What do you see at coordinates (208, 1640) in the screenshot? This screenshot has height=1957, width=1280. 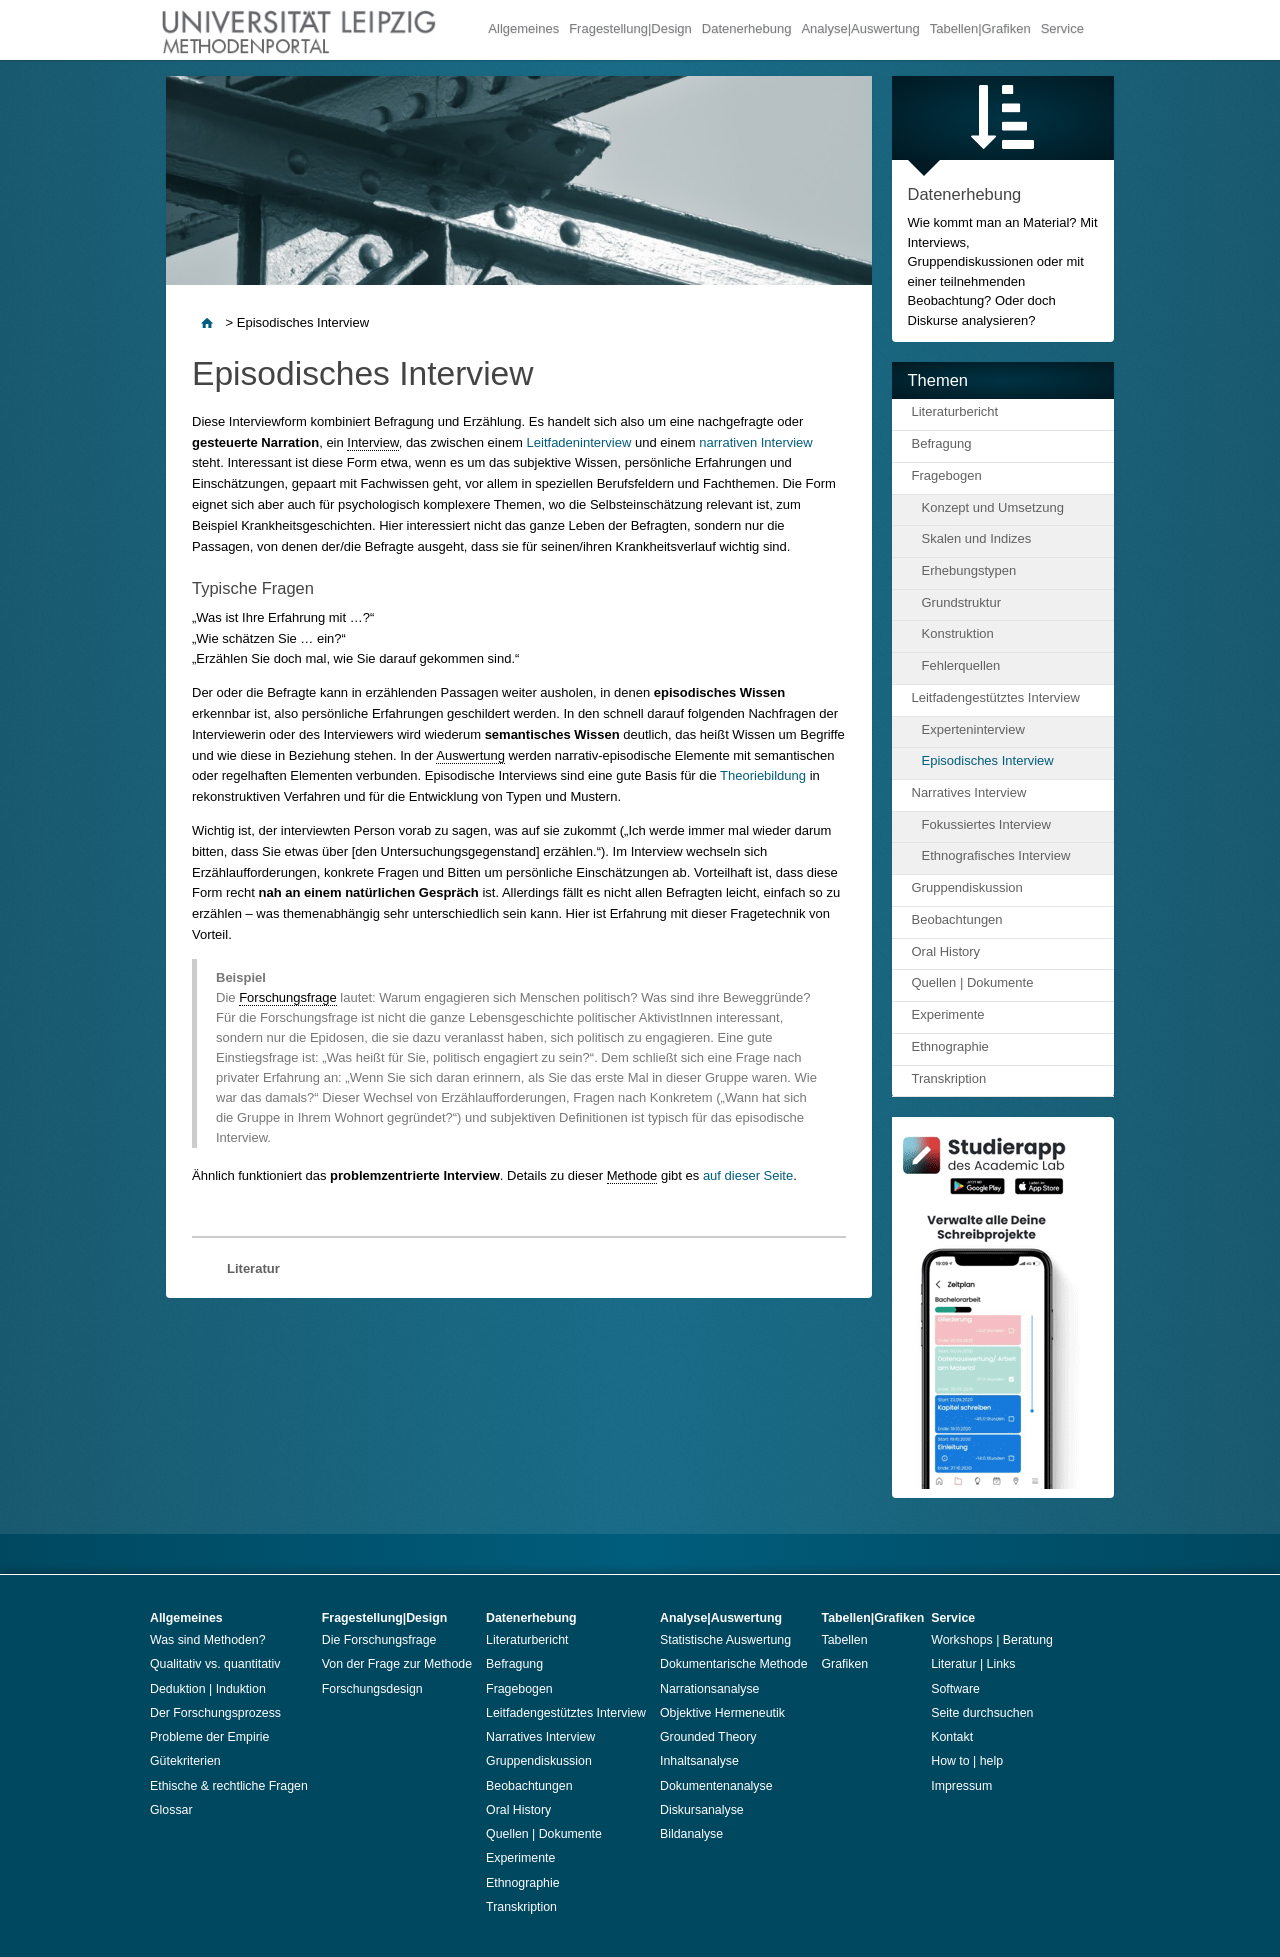 I see `Was sind Methoden?` at bounding box center [208, 1640].